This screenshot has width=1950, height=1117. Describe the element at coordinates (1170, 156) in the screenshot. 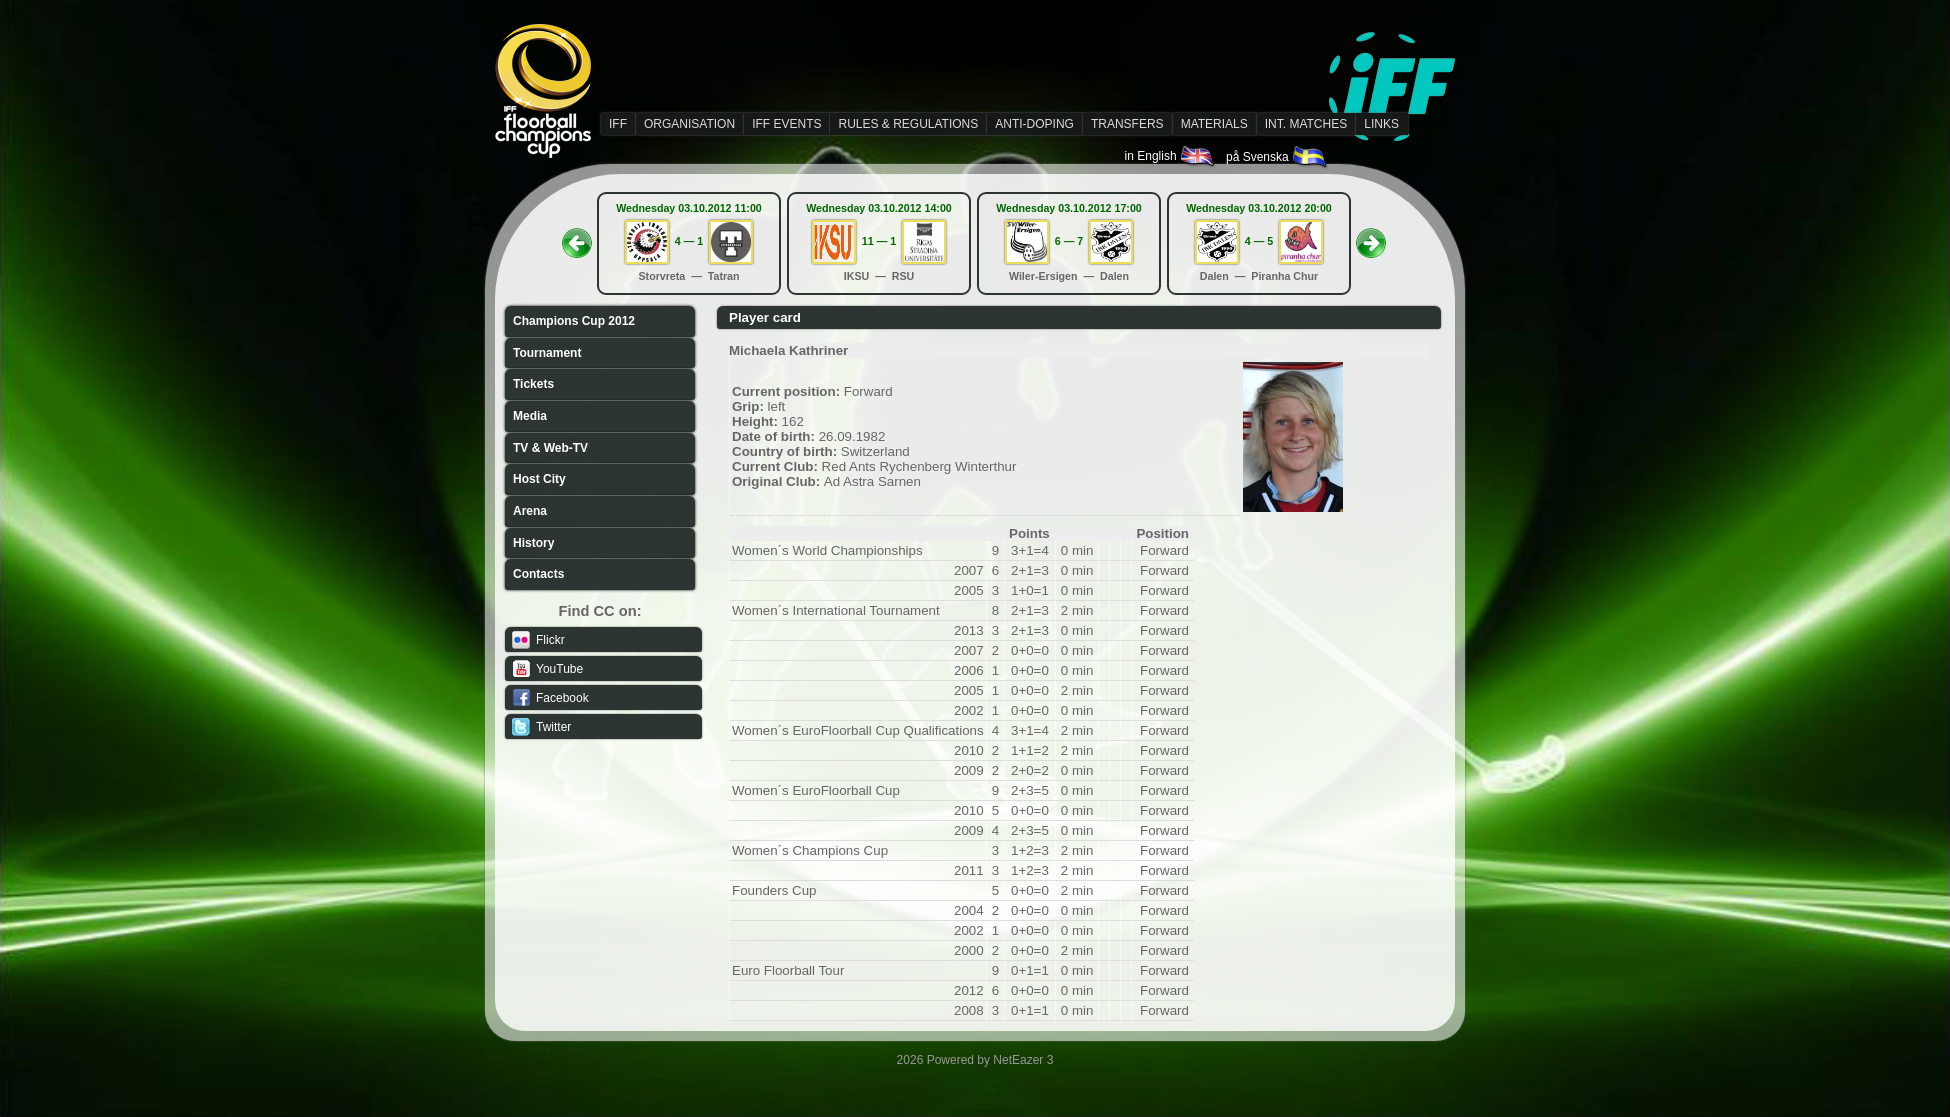

I see `in English` at that location.